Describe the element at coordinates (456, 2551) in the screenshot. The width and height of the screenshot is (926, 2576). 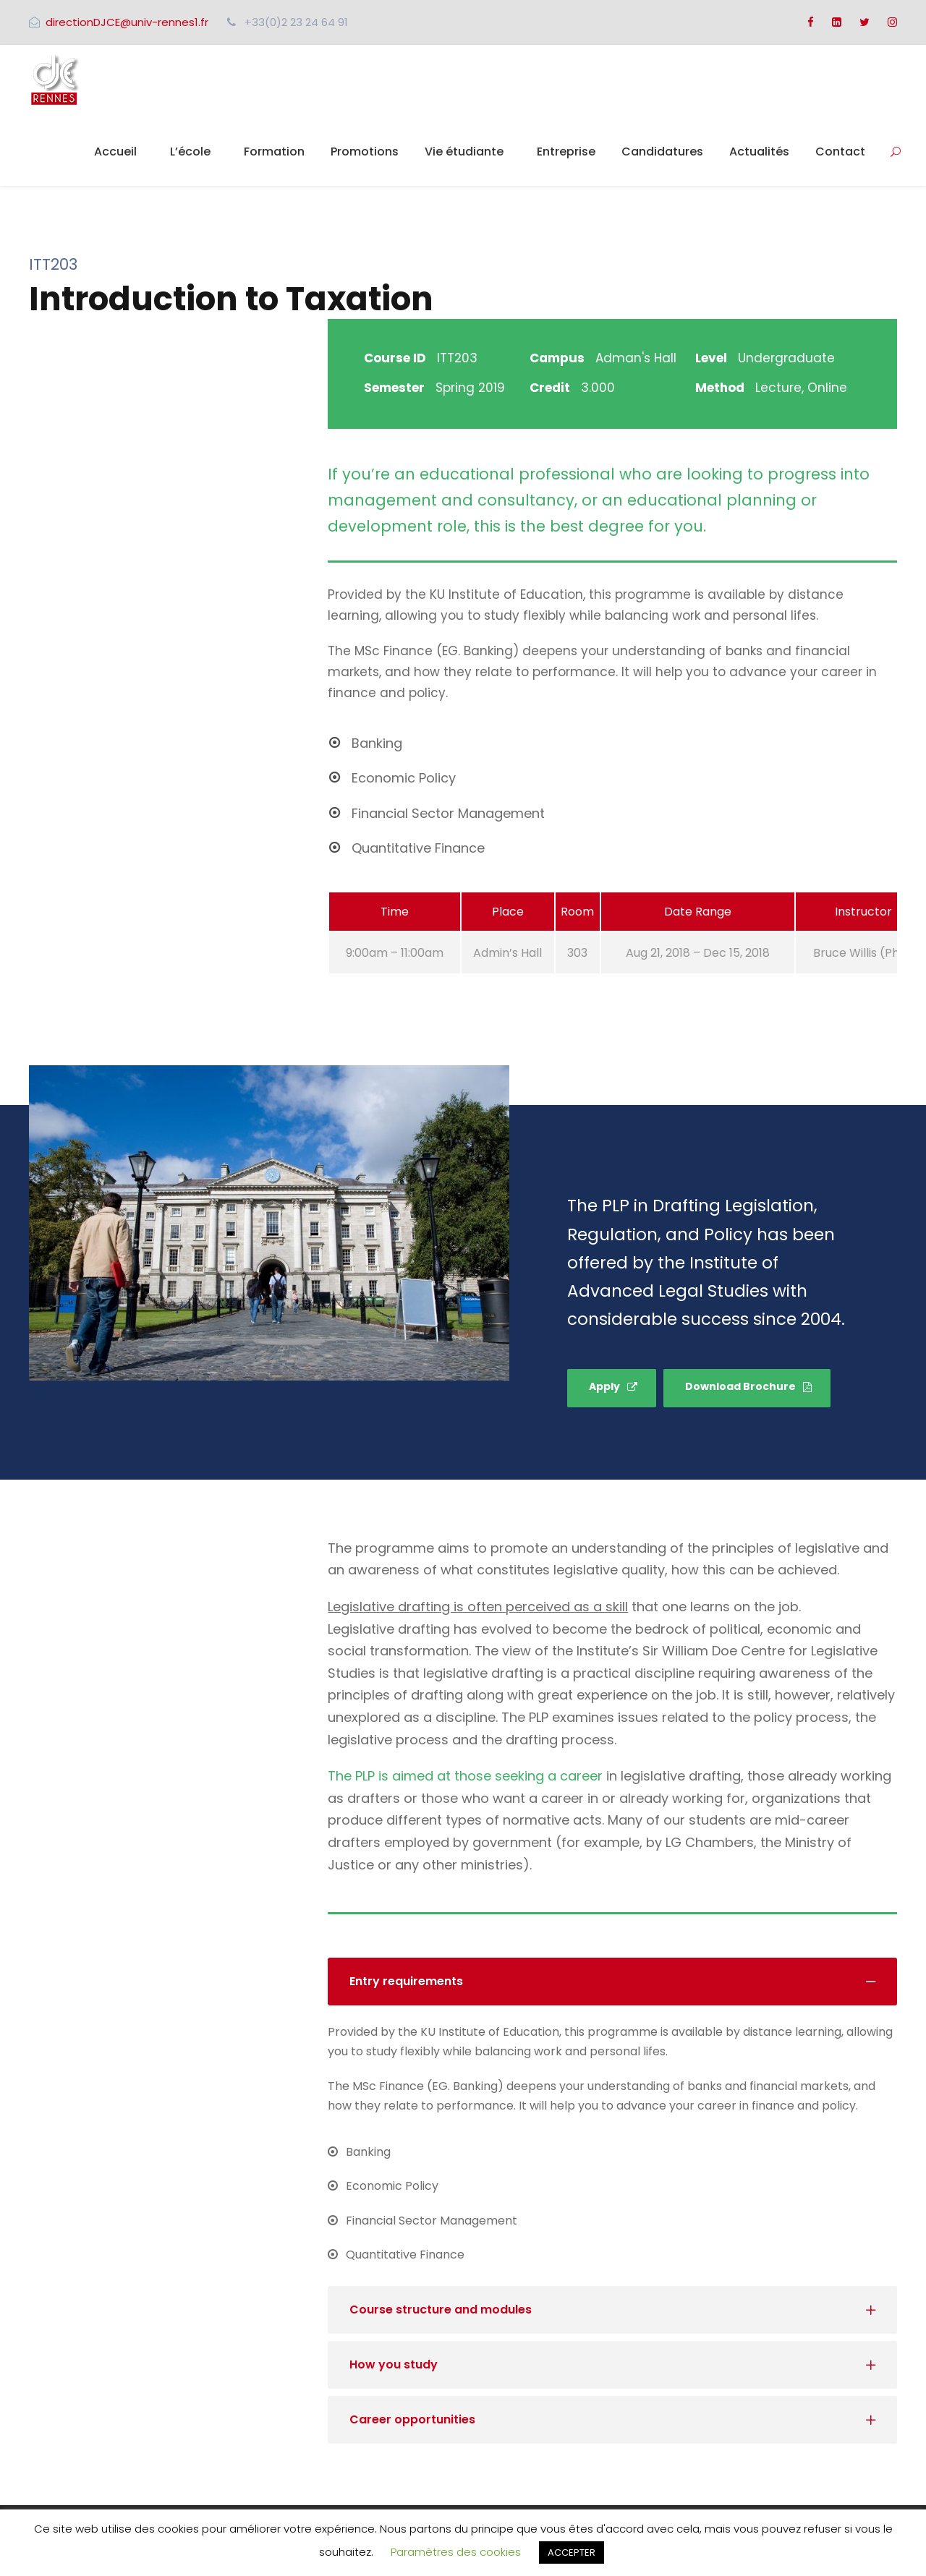
I see `Paramètres des cookies [button]` at that location.